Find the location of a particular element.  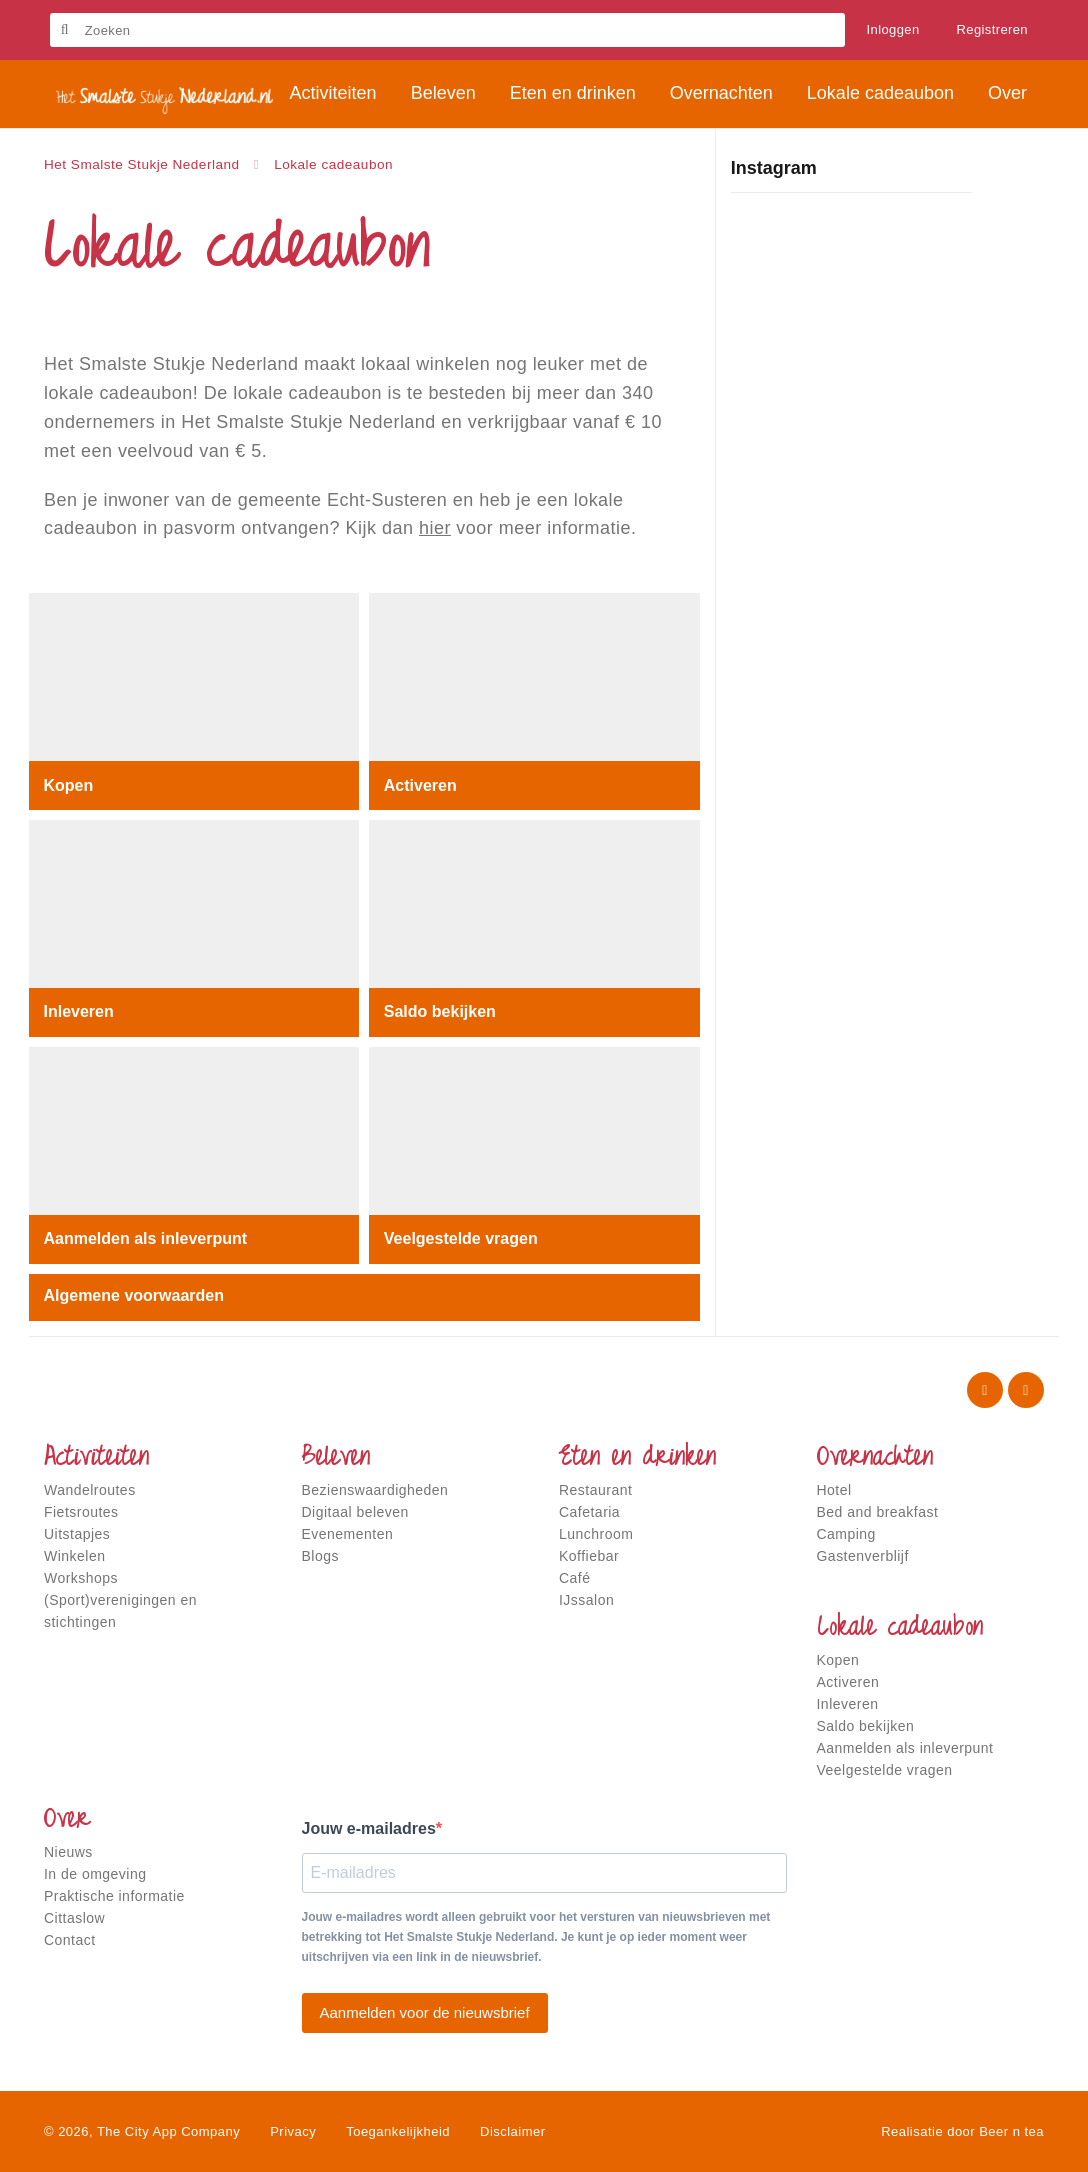

Praktische informatie is located at coordinates (114, 1896).